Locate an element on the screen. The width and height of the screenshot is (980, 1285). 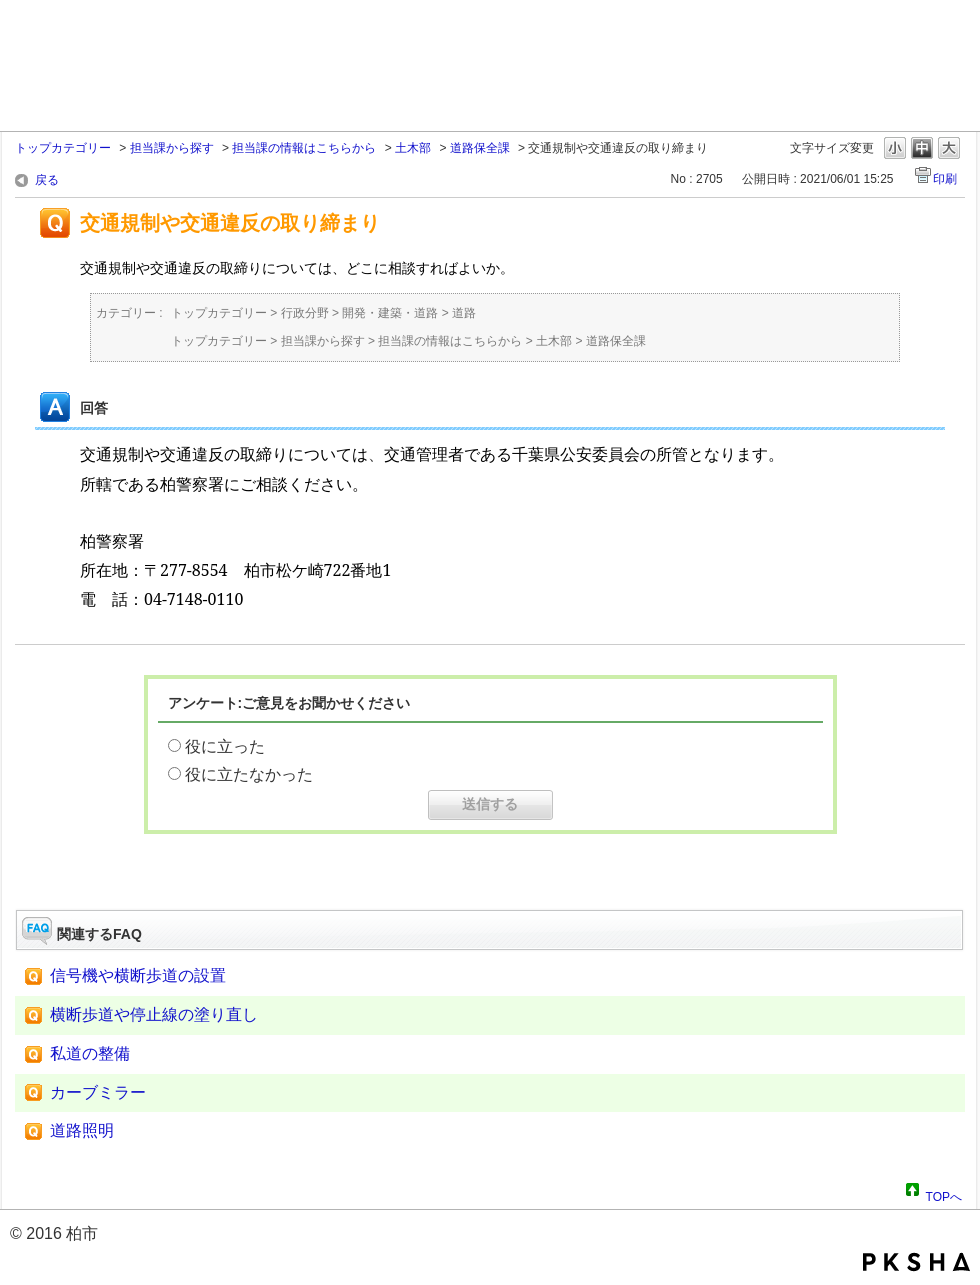
戻る is located at coordinates (47, 180).